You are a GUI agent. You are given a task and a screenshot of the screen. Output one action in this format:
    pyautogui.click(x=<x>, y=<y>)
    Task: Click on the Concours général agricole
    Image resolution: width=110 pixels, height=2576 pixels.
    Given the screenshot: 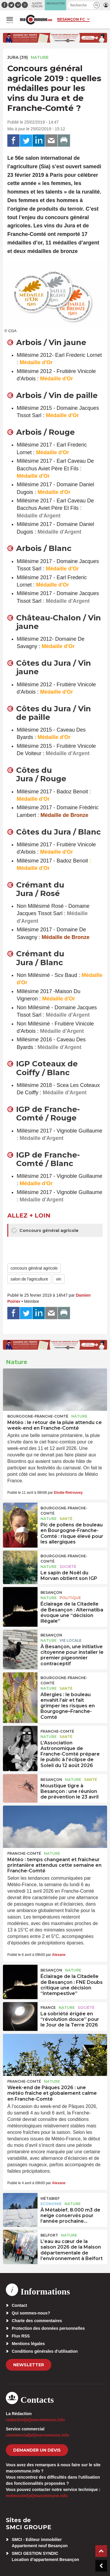 What is the action you would take?
    pyautogui.click(x=45, y=1230)
    